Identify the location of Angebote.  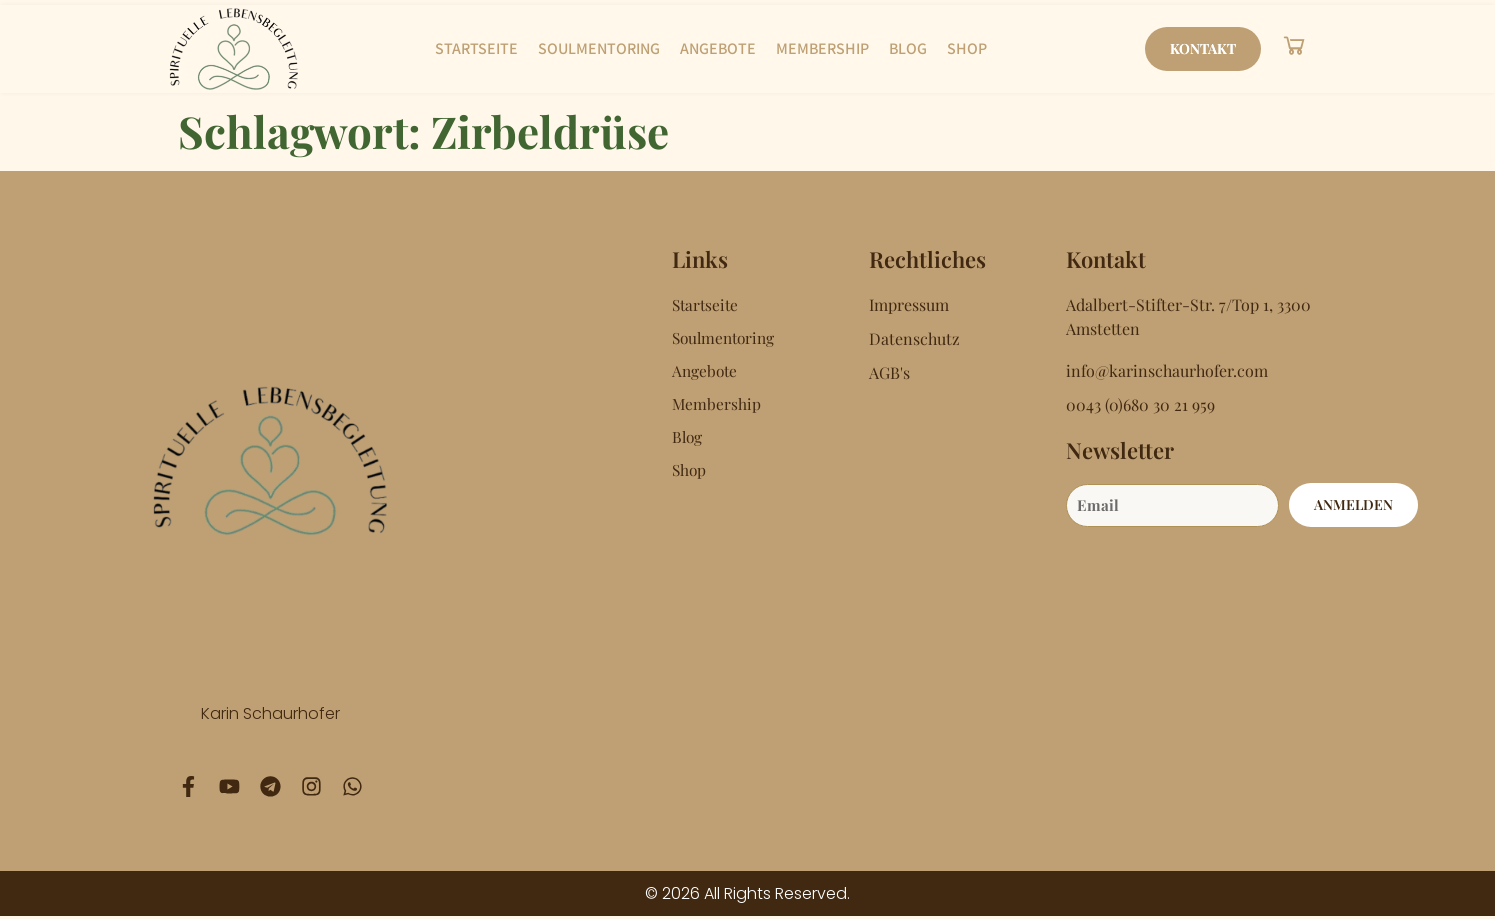
(718, 48).